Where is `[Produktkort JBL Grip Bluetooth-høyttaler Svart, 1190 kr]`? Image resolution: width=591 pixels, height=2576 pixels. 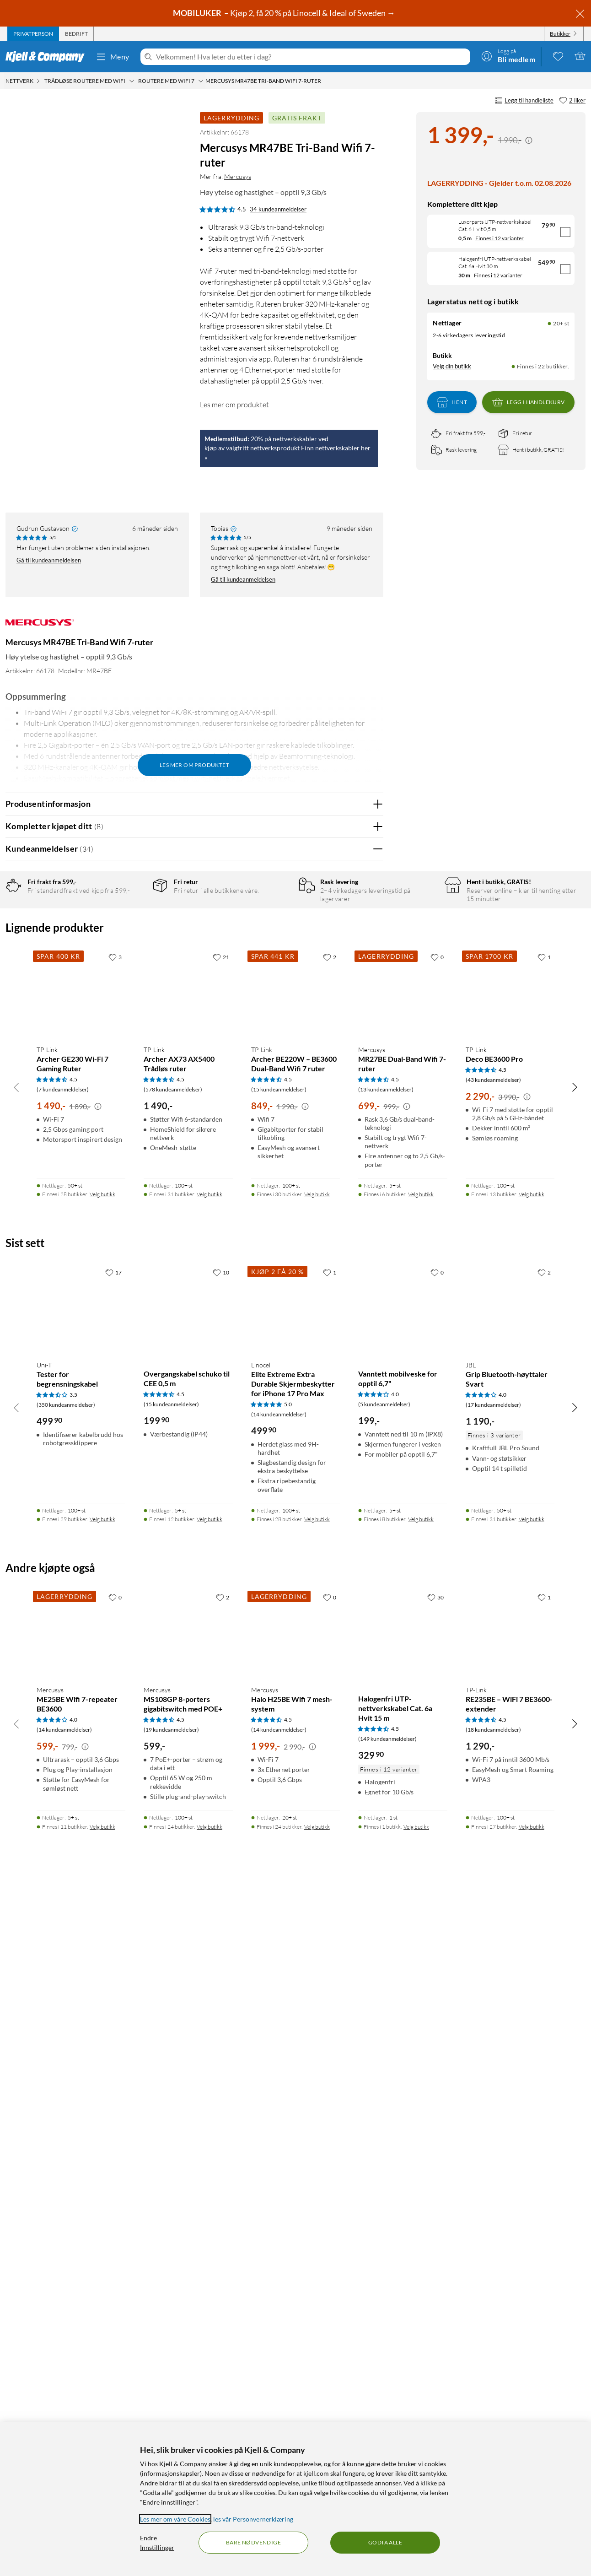
[Produktkort JBL Grip Bluetooth-høyttaler Svart, 1190 kr] is located at coordinates (510, 1996).